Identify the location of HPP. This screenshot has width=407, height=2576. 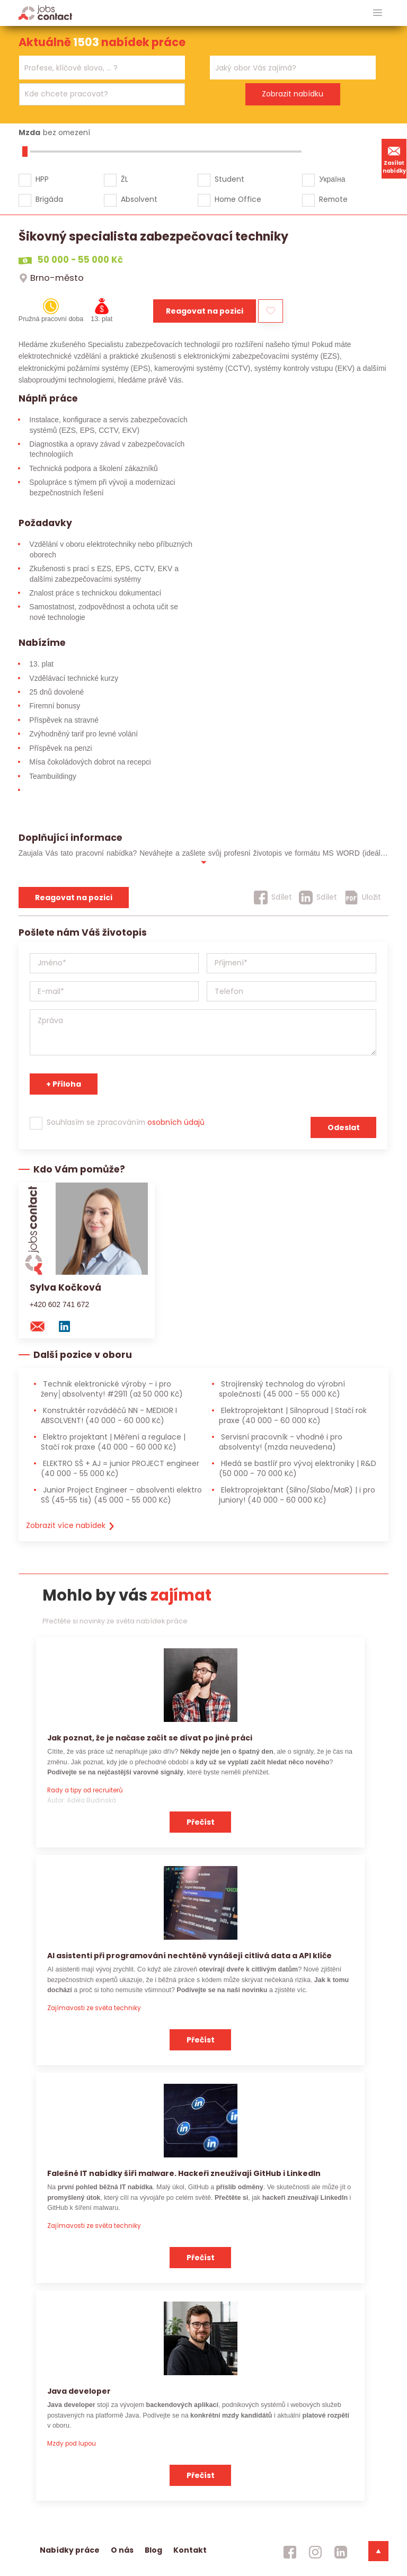
(42, 179).